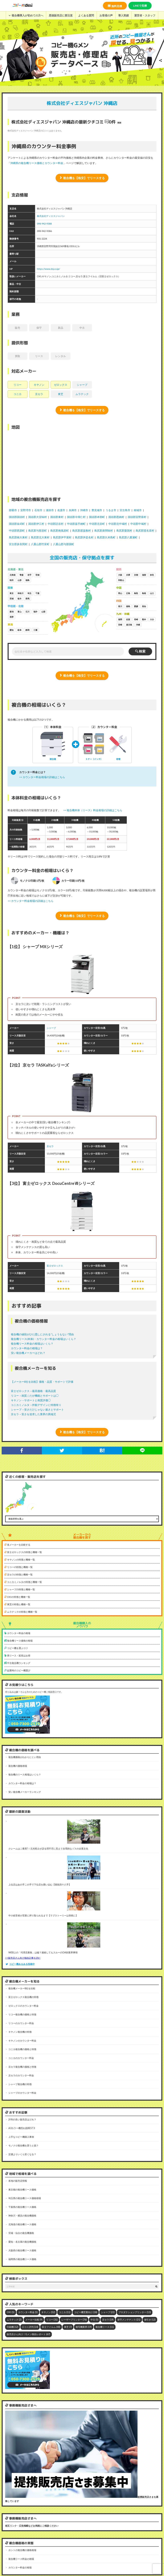  Describe the element at coordinates (103, 530) in the screenshot. I see `島尻郡座間味村` at that location.